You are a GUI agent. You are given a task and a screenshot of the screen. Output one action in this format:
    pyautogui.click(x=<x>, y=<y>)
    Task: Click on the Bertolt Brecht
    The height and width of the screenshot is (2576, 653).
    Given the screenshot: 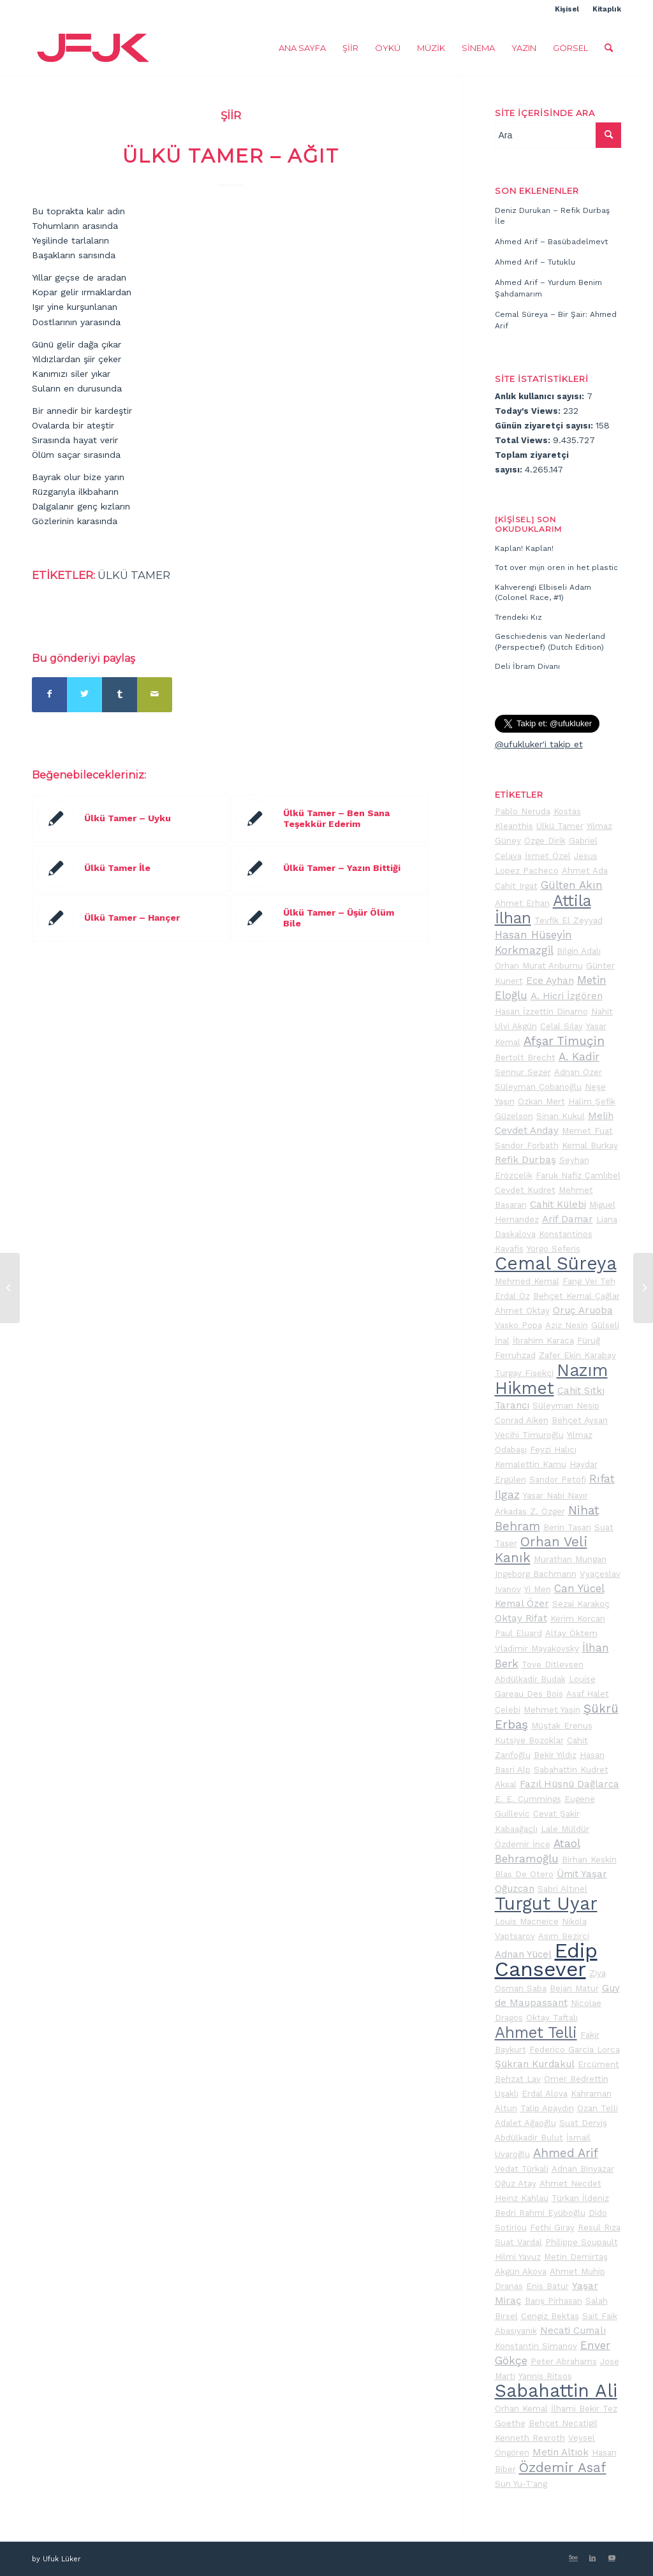 What is the action you would take?
    pyautogui.click(x=525, y=1057)
    